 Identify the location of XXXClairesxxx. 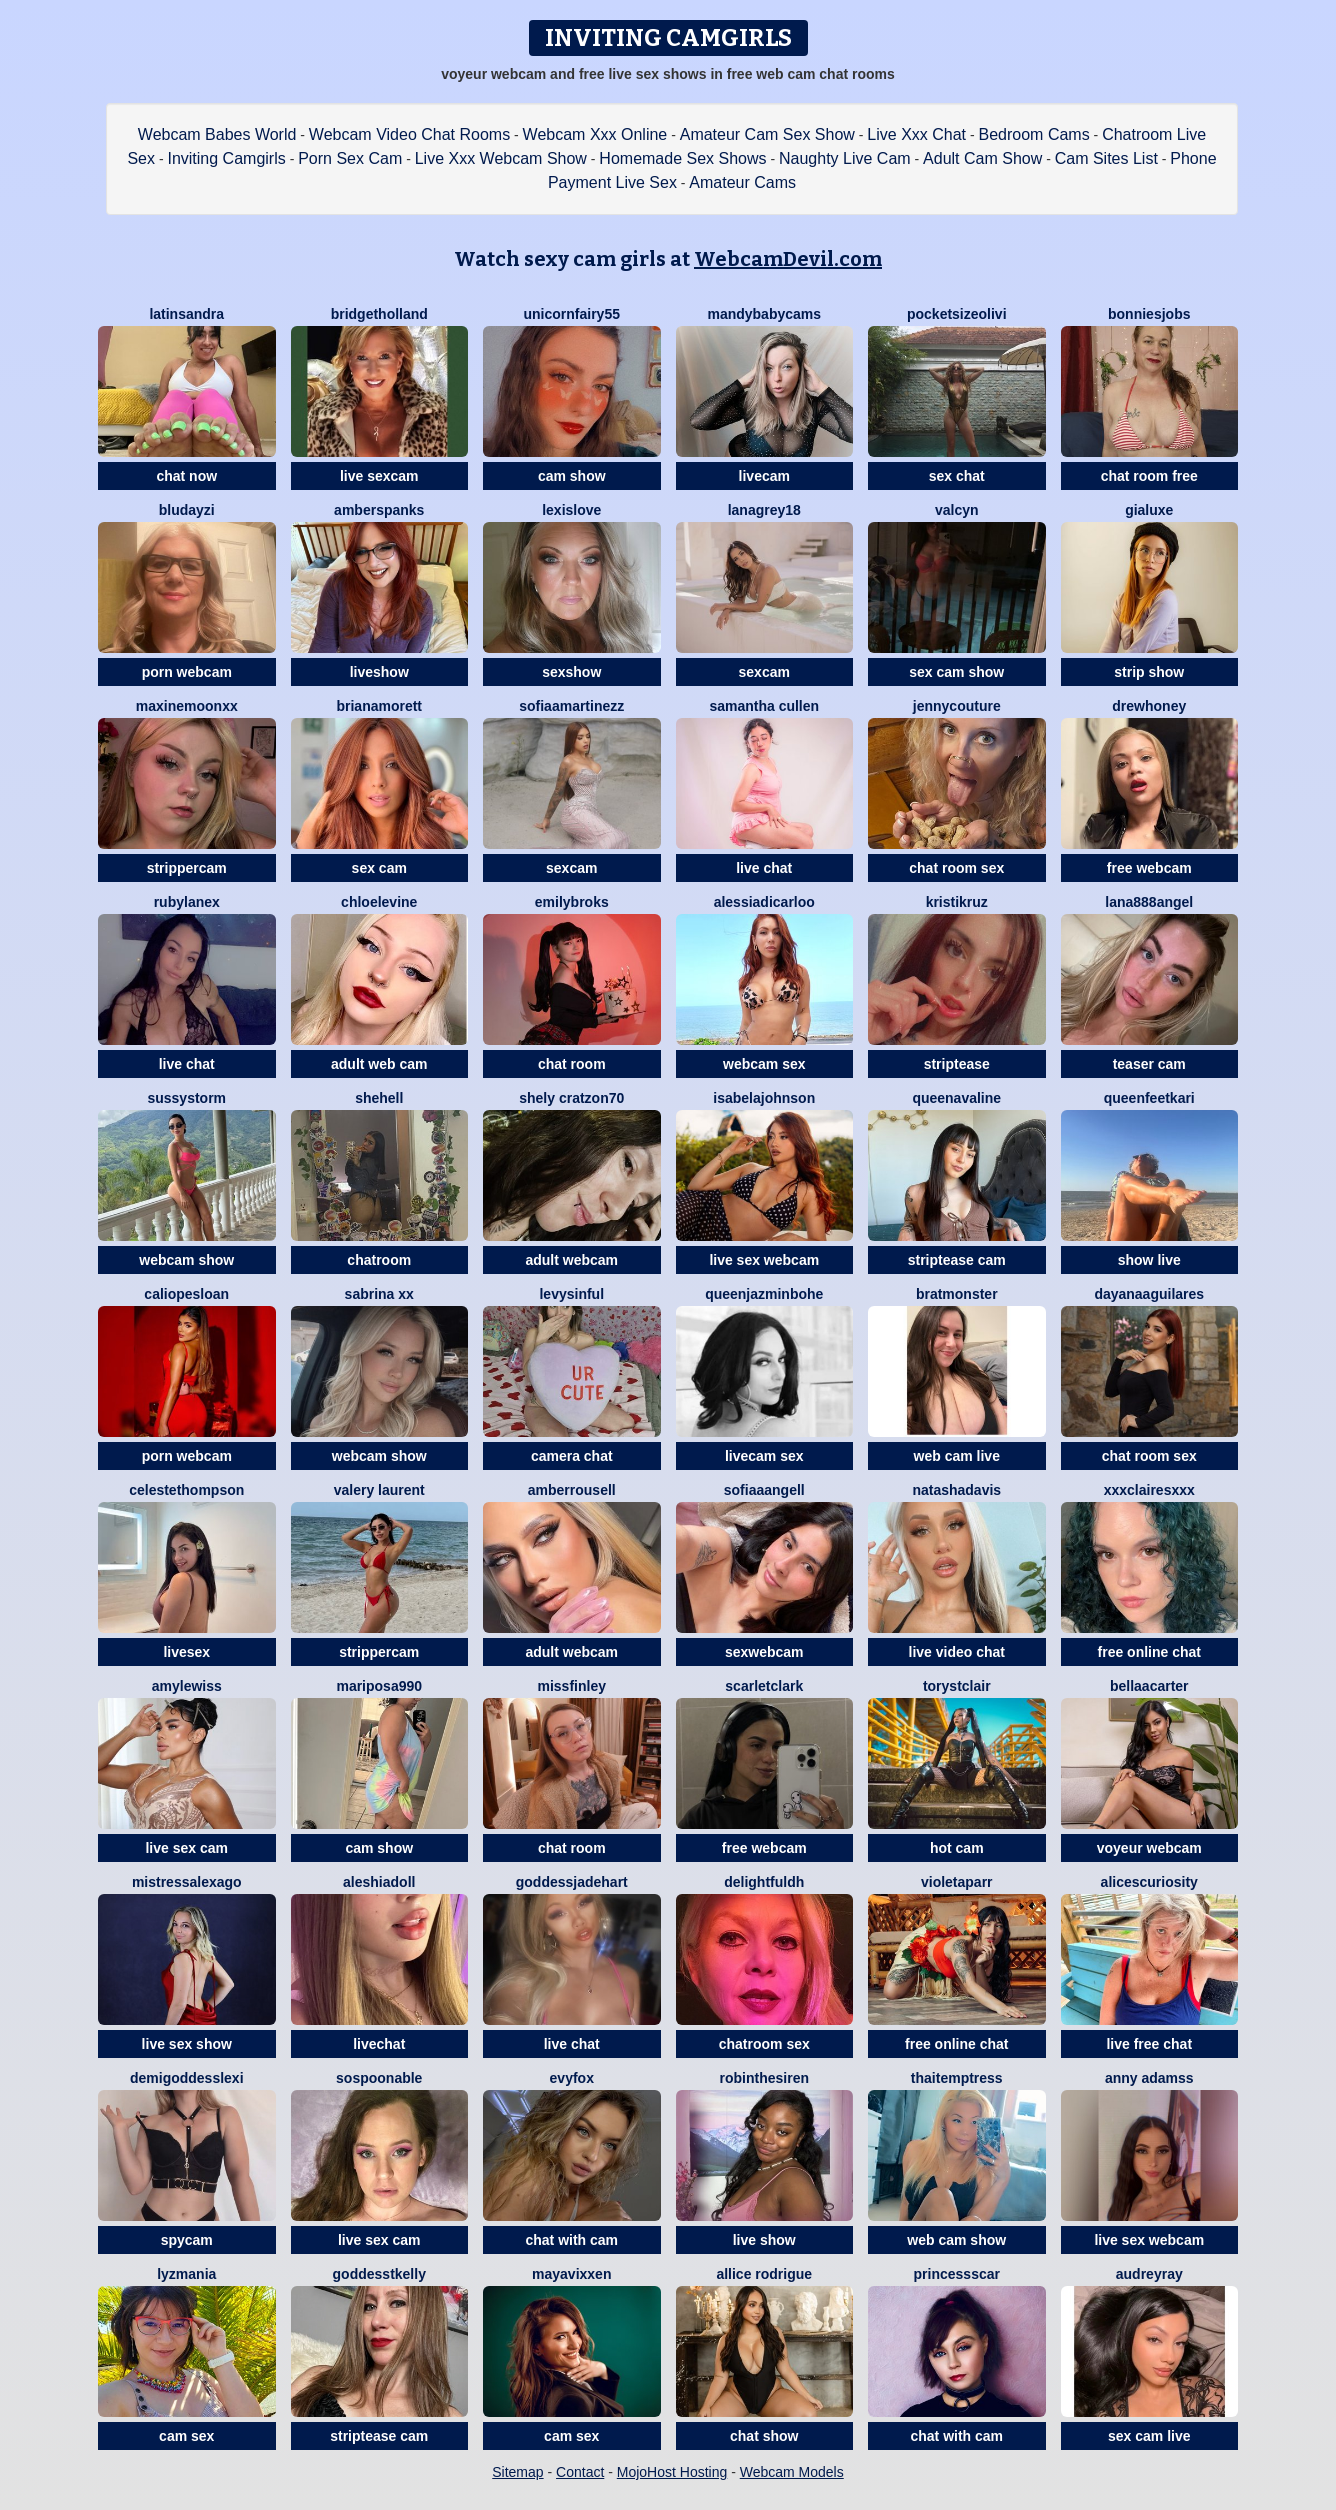
(1149, 1490).